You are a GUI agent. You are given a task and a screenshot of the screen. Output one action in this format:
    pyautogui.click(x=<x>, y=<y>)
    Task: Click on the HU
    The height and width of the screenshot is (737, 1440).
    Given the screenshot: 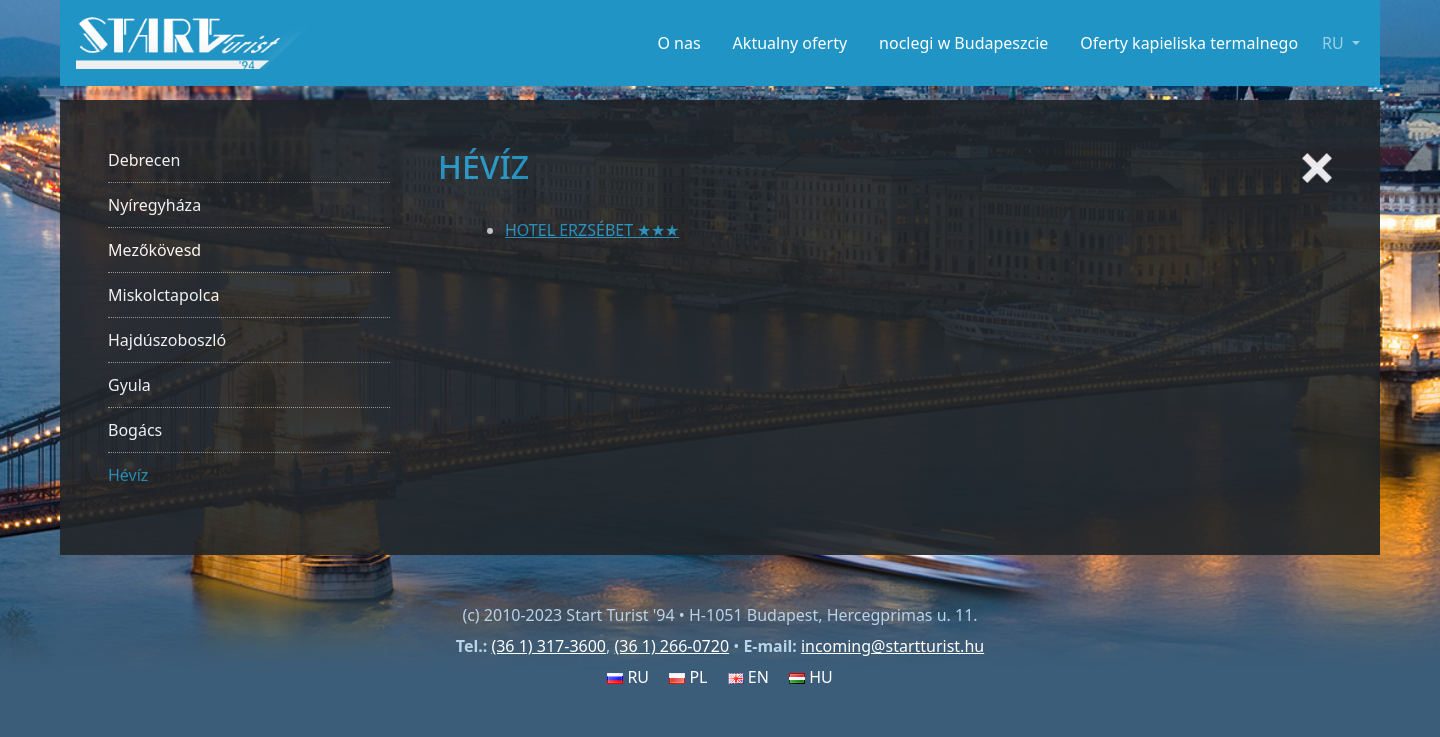 What is the action you would take?
    pyautogui.click(x=811, y=677)
    